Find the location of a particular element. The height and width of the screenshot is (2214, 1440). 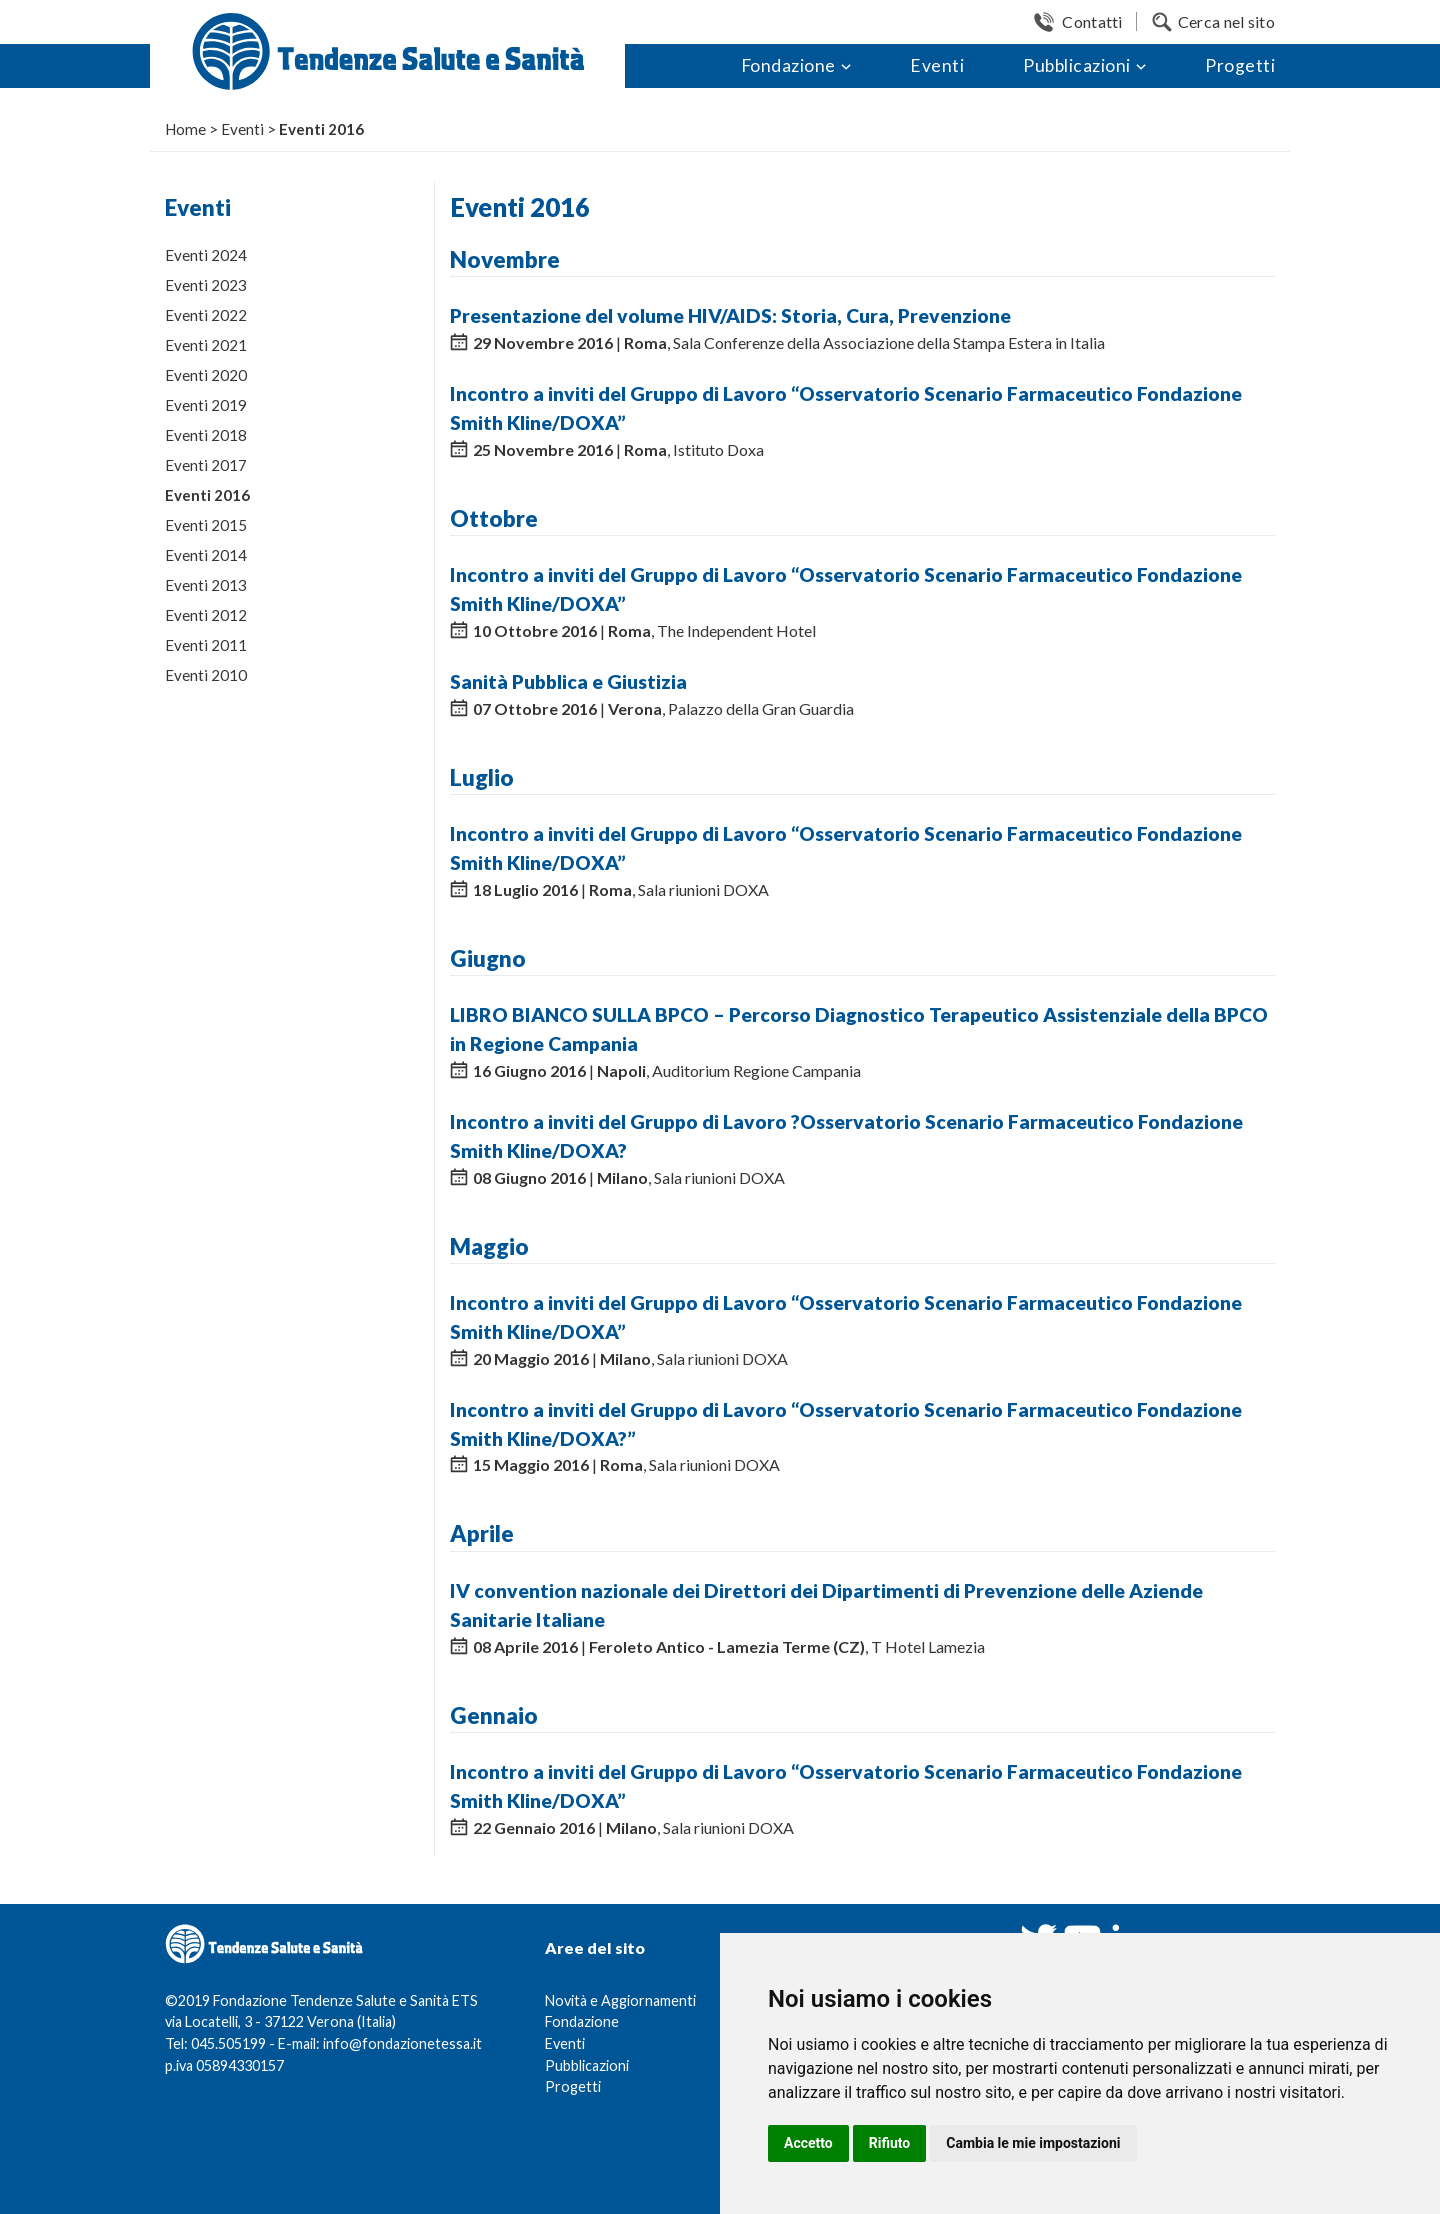

Eventi 2011 is located at coordinates (206, 645).